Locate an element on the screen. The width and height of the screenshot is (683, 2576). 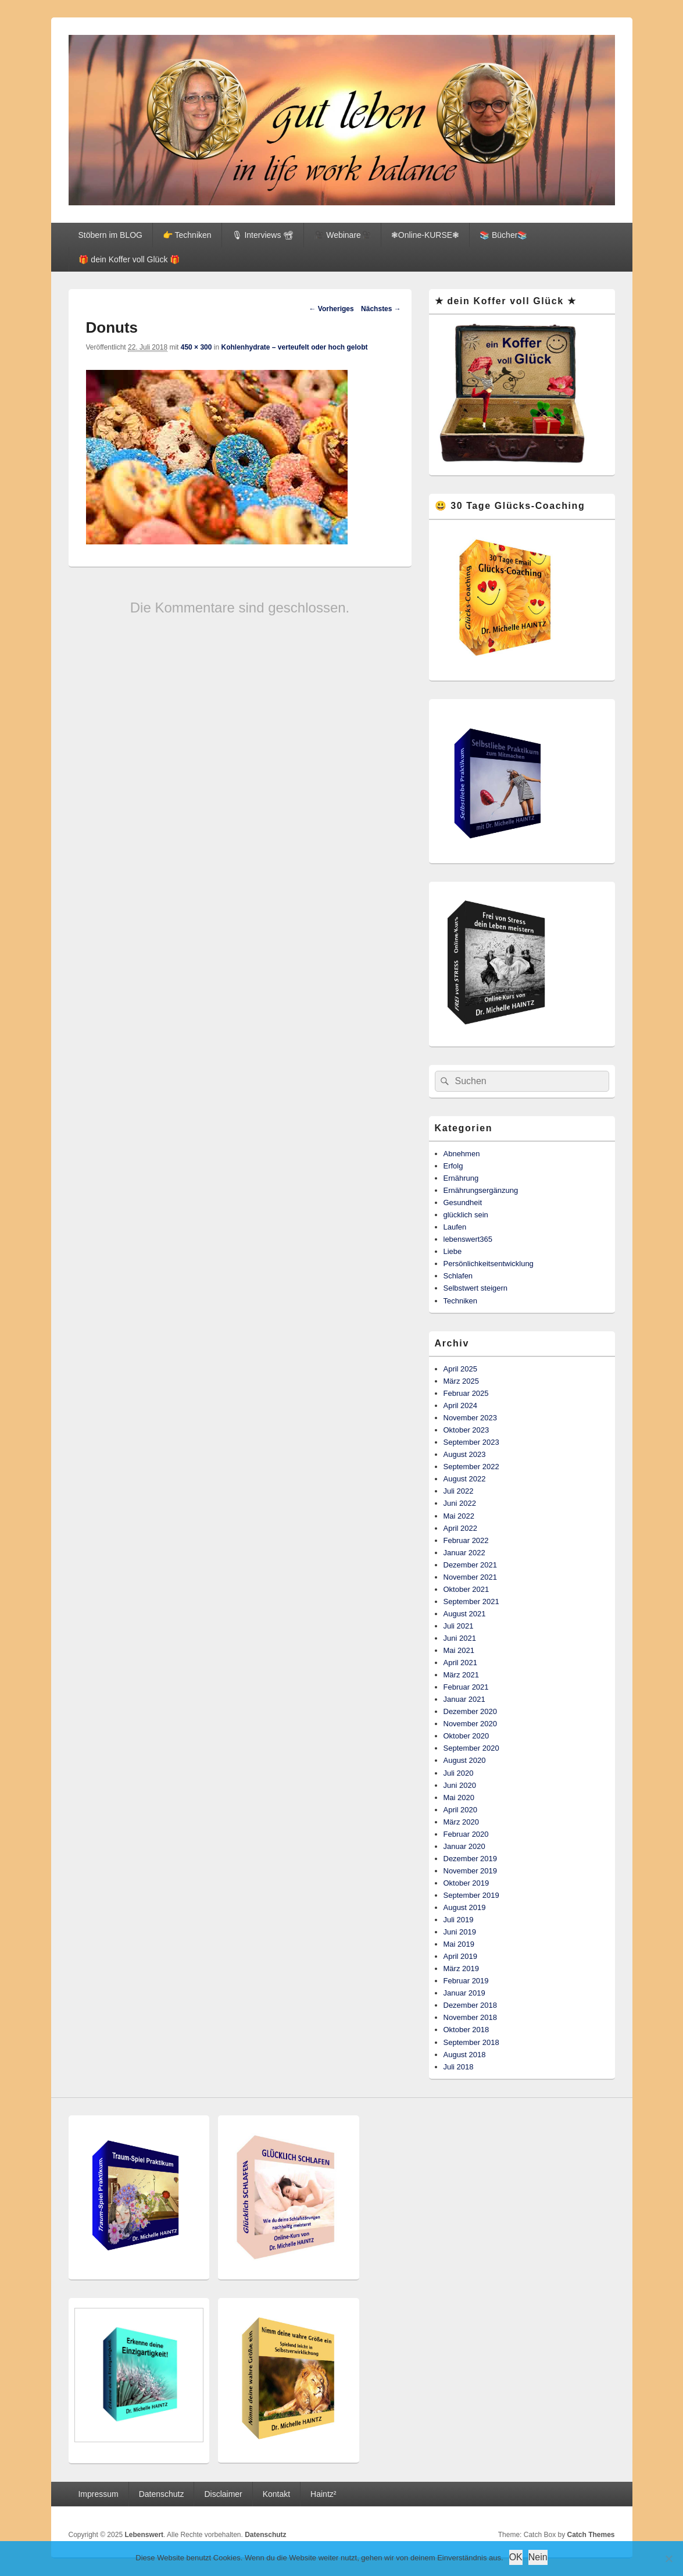
Persönlichkeitsentwicklung is located at coordinates (489, 1263).